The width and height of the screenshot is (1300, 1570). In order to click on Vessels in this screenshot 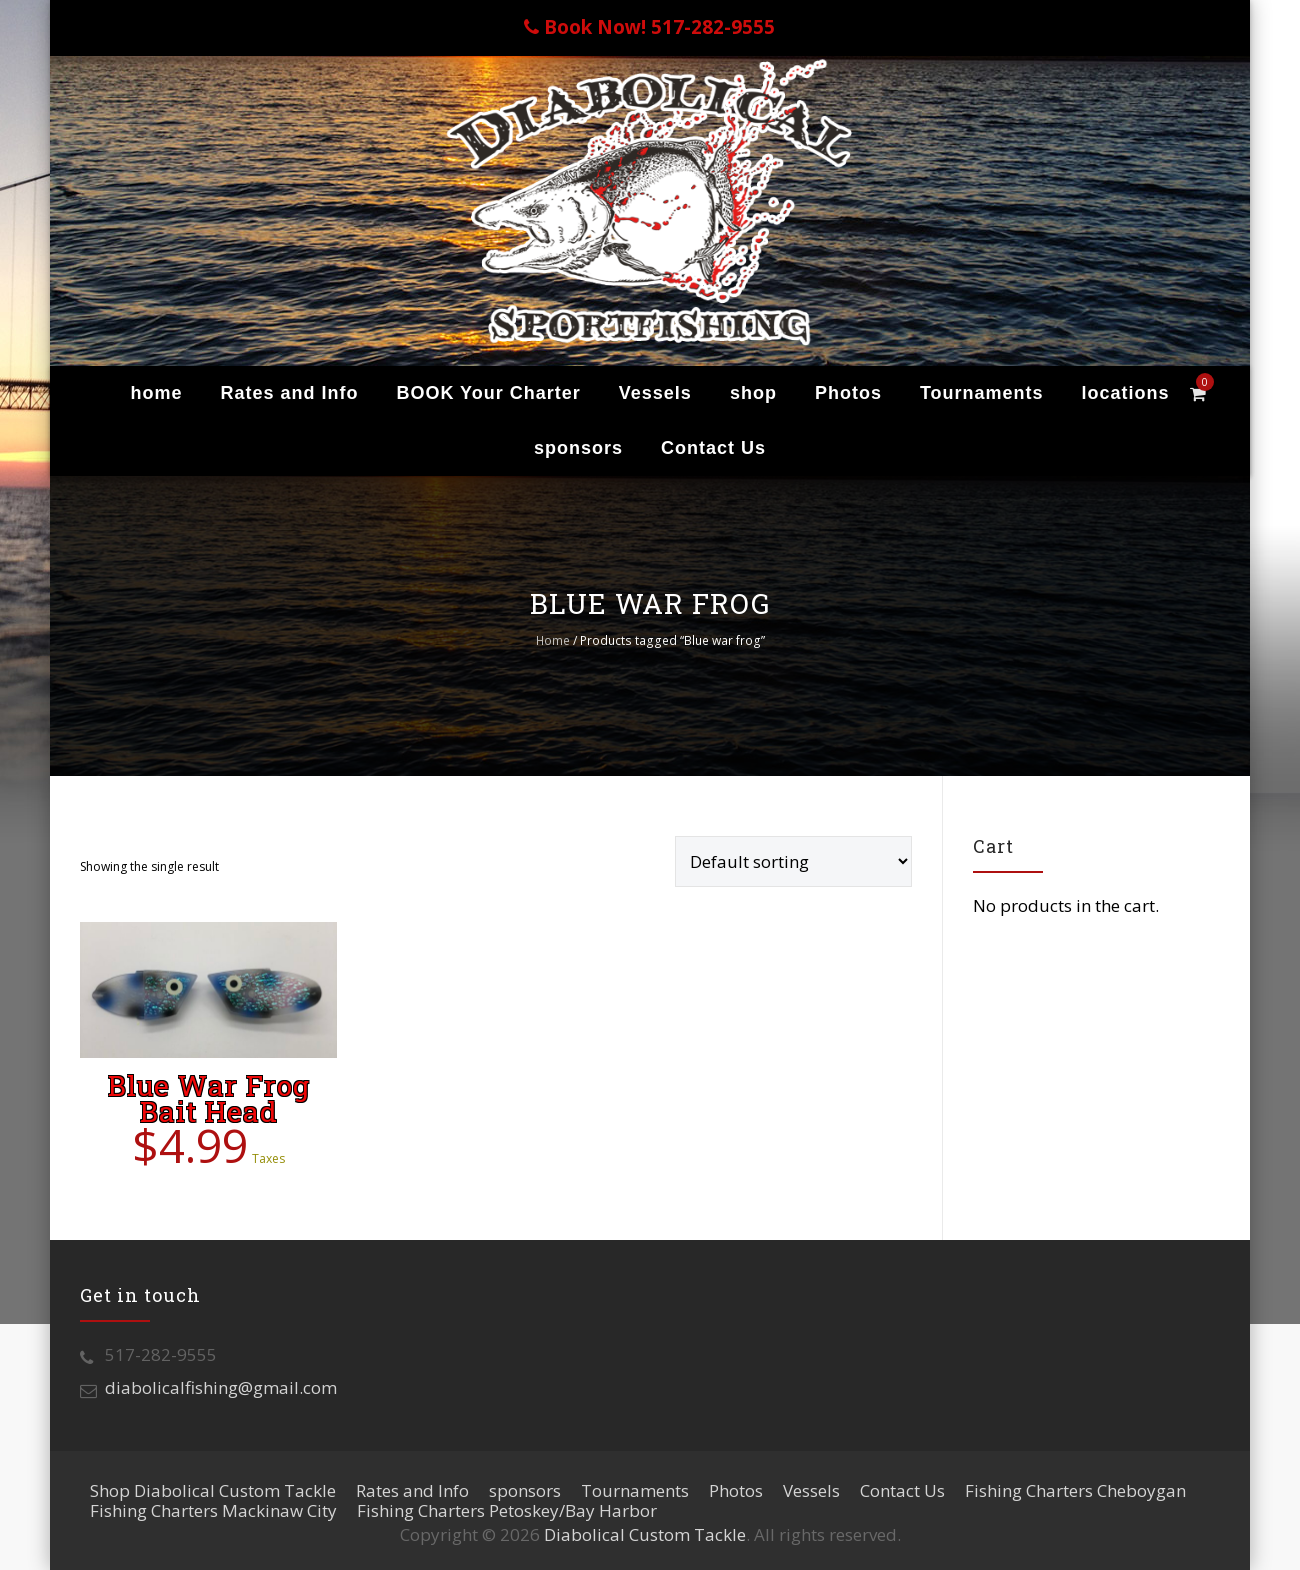, I will do `click(655, 393)`.